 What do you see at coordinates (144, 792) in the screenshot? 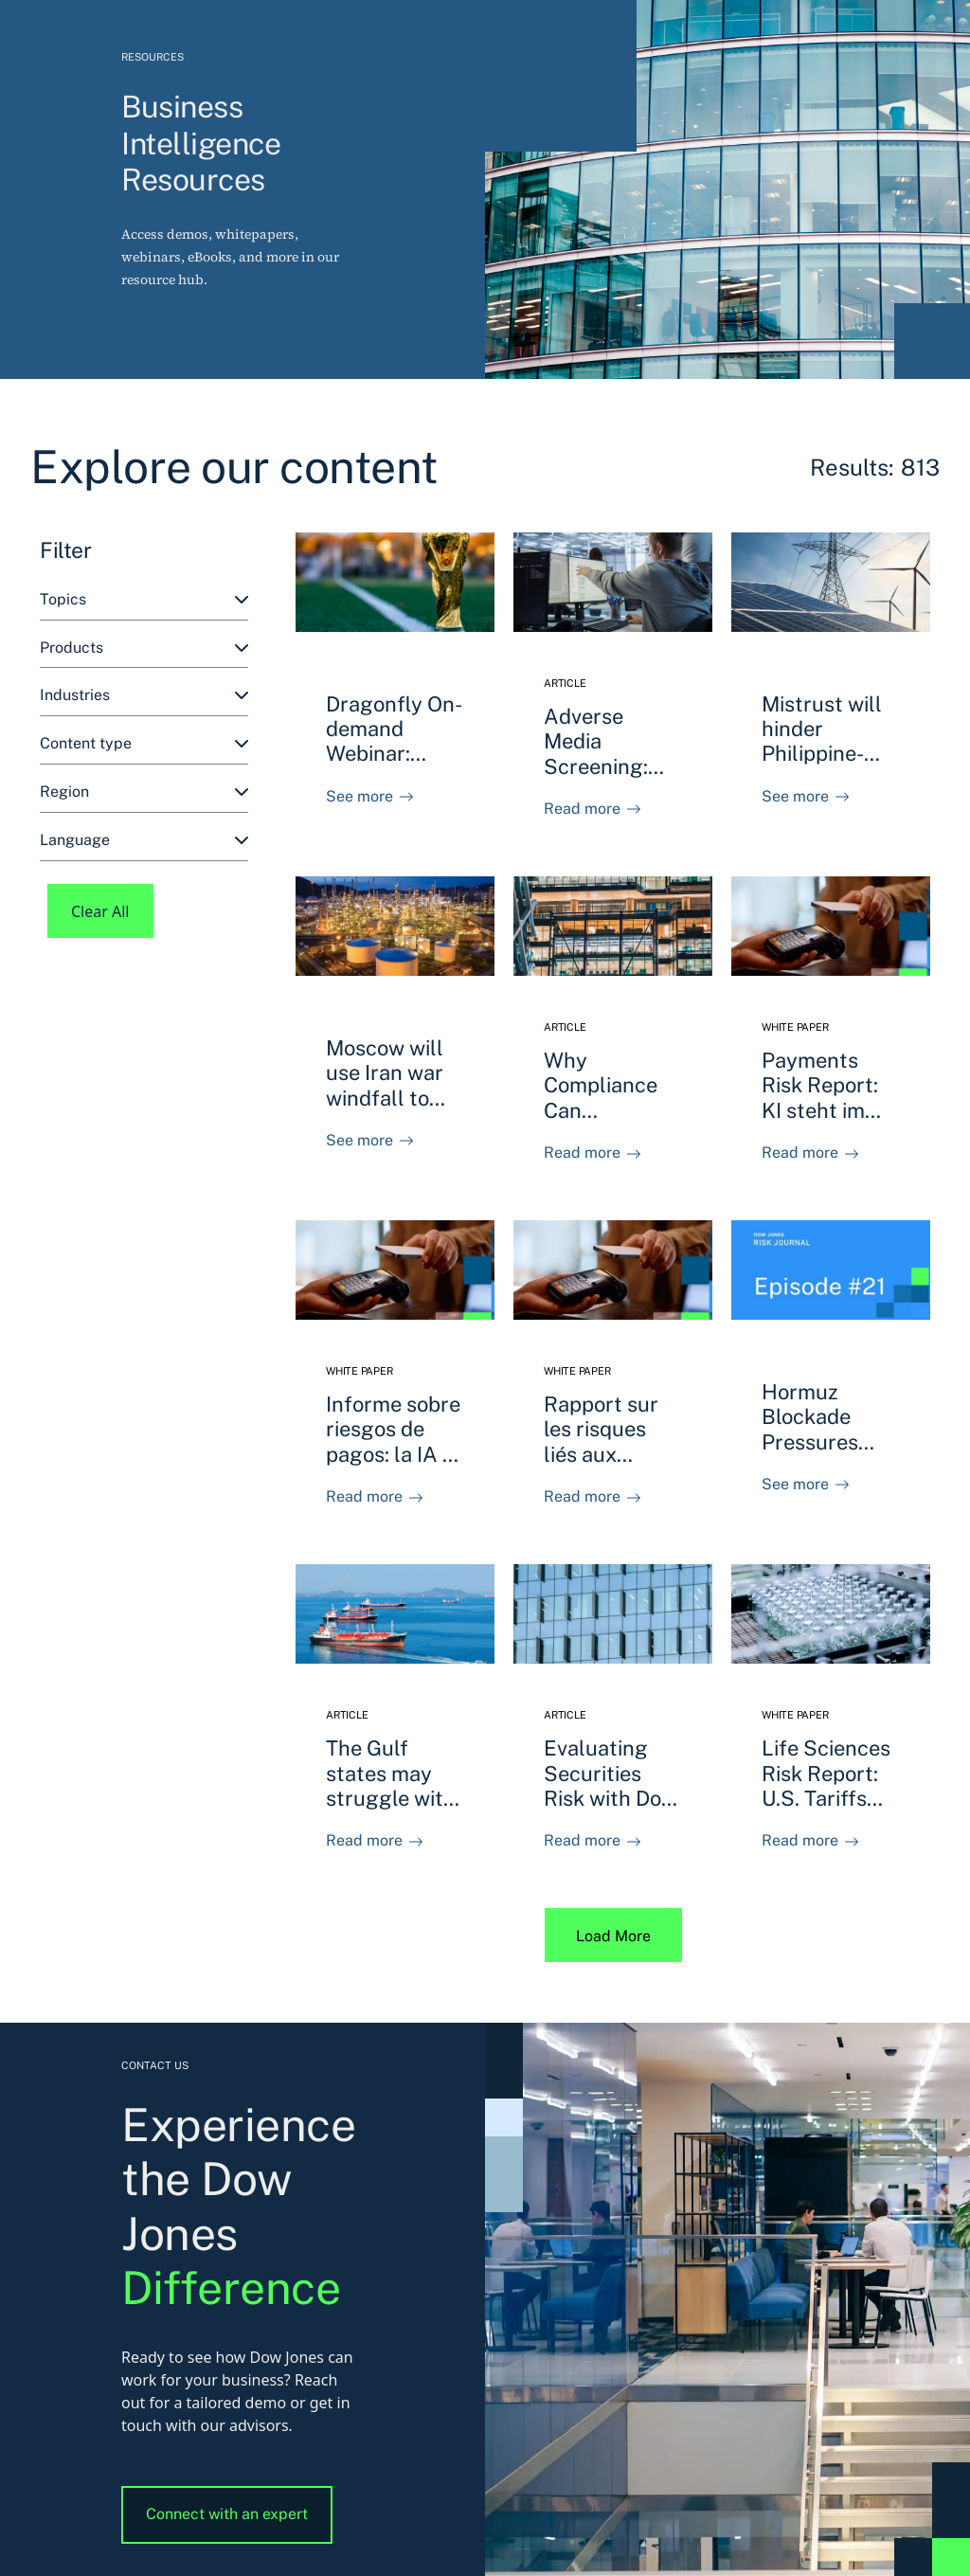
I see `[Region]` at bounding box center [144, 792].